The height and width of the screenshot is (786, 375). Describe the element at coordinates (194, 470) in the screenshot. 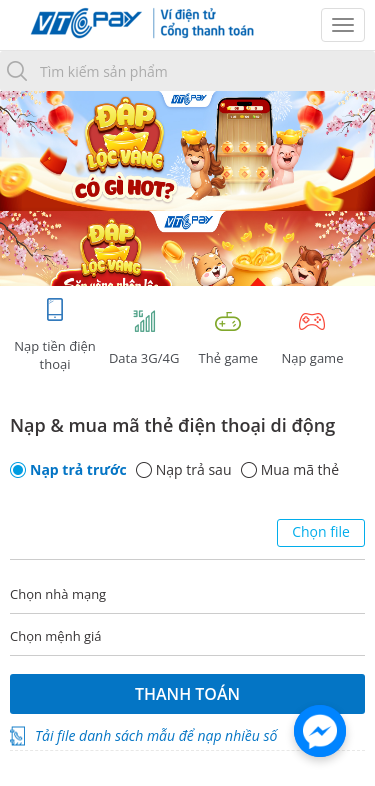

I see `Nạp trả sau` at that location.